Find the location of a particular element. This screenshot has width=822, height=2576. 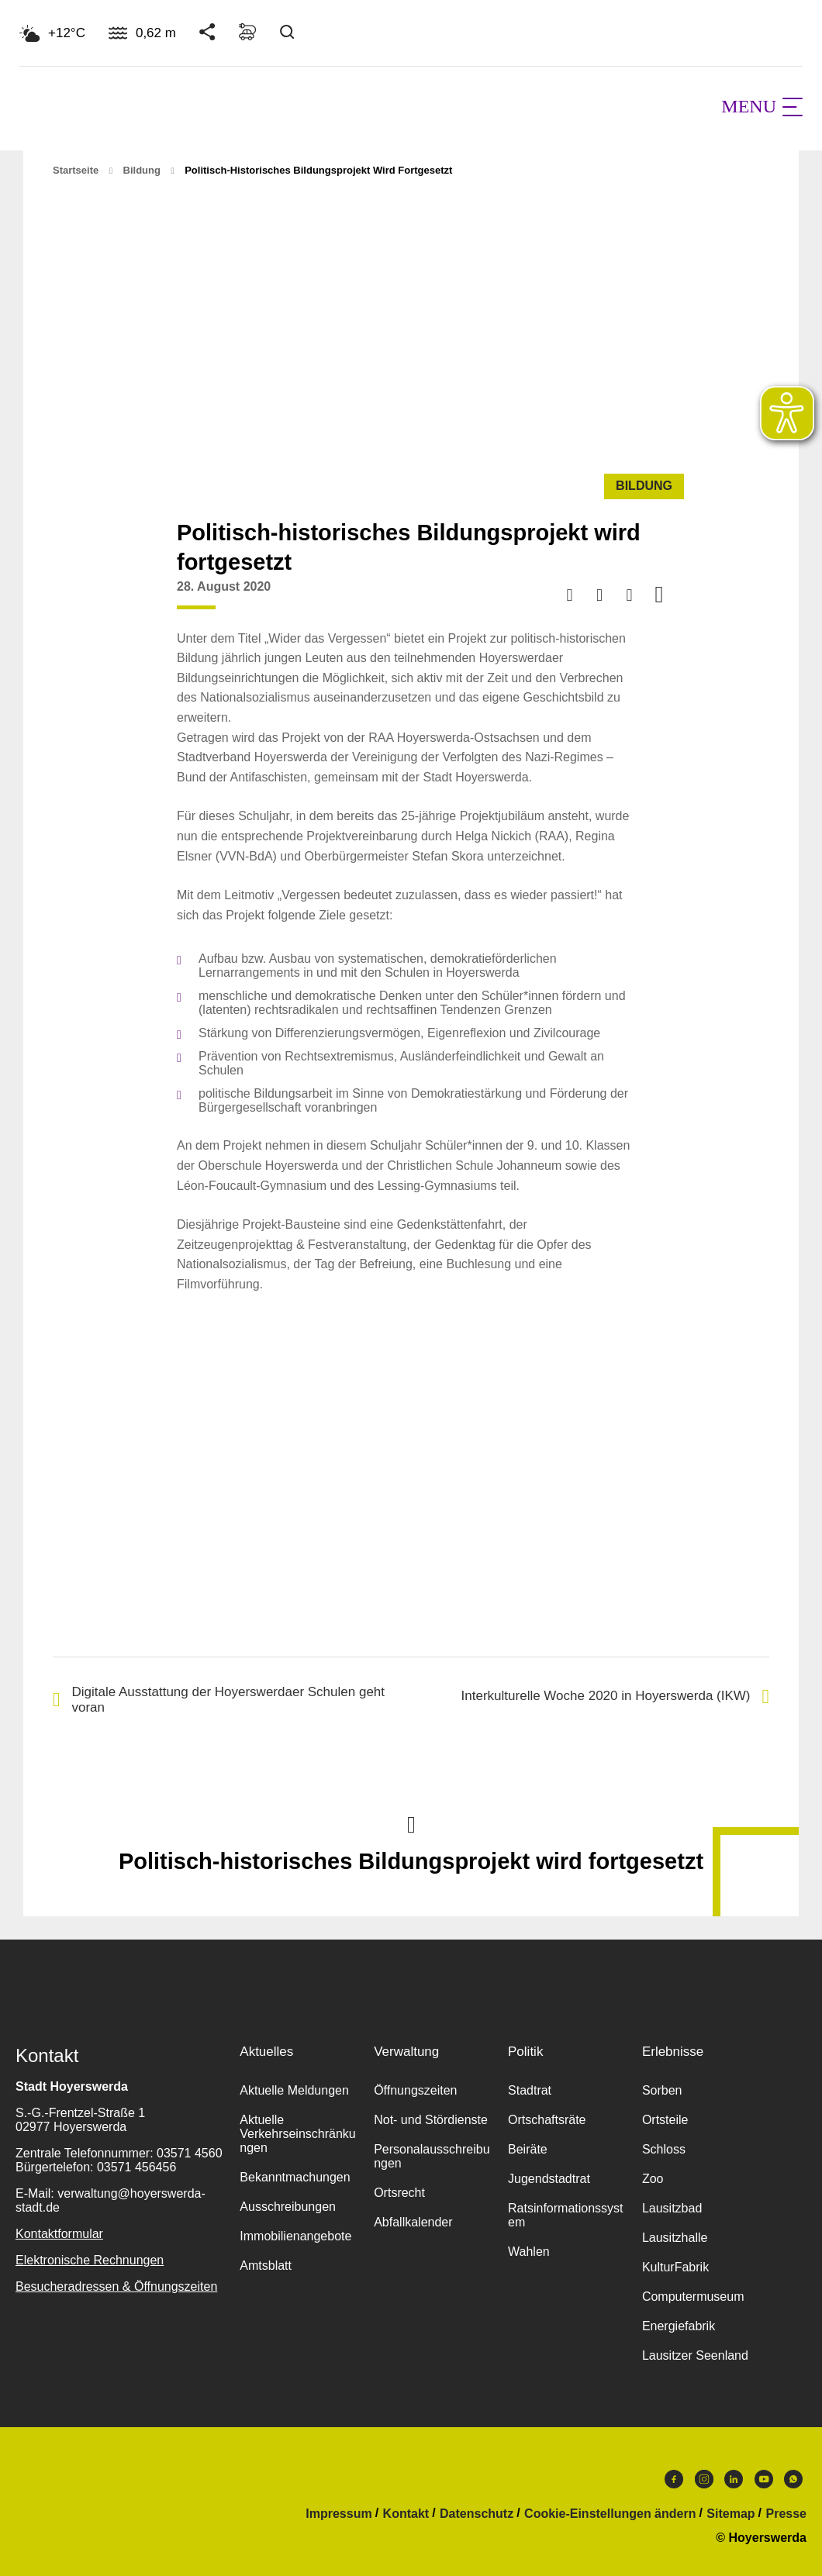

Not- und Stördienste is located at coordinates (431, 2119).